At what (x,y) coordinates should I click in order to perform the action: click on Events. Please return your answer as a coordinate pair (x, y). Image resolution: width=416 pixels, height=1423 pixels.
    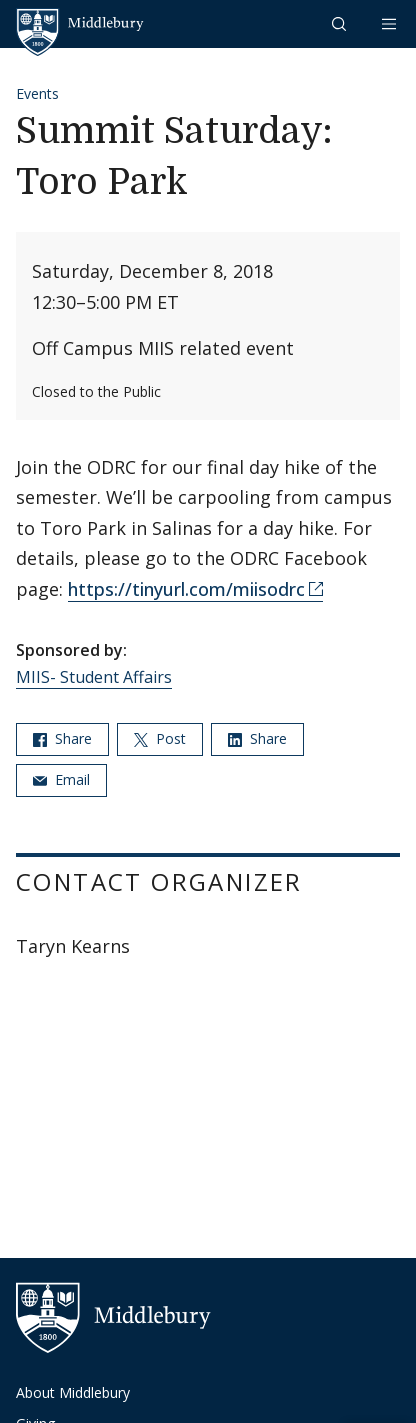
    Looking at the image, I should click on (37, 93).